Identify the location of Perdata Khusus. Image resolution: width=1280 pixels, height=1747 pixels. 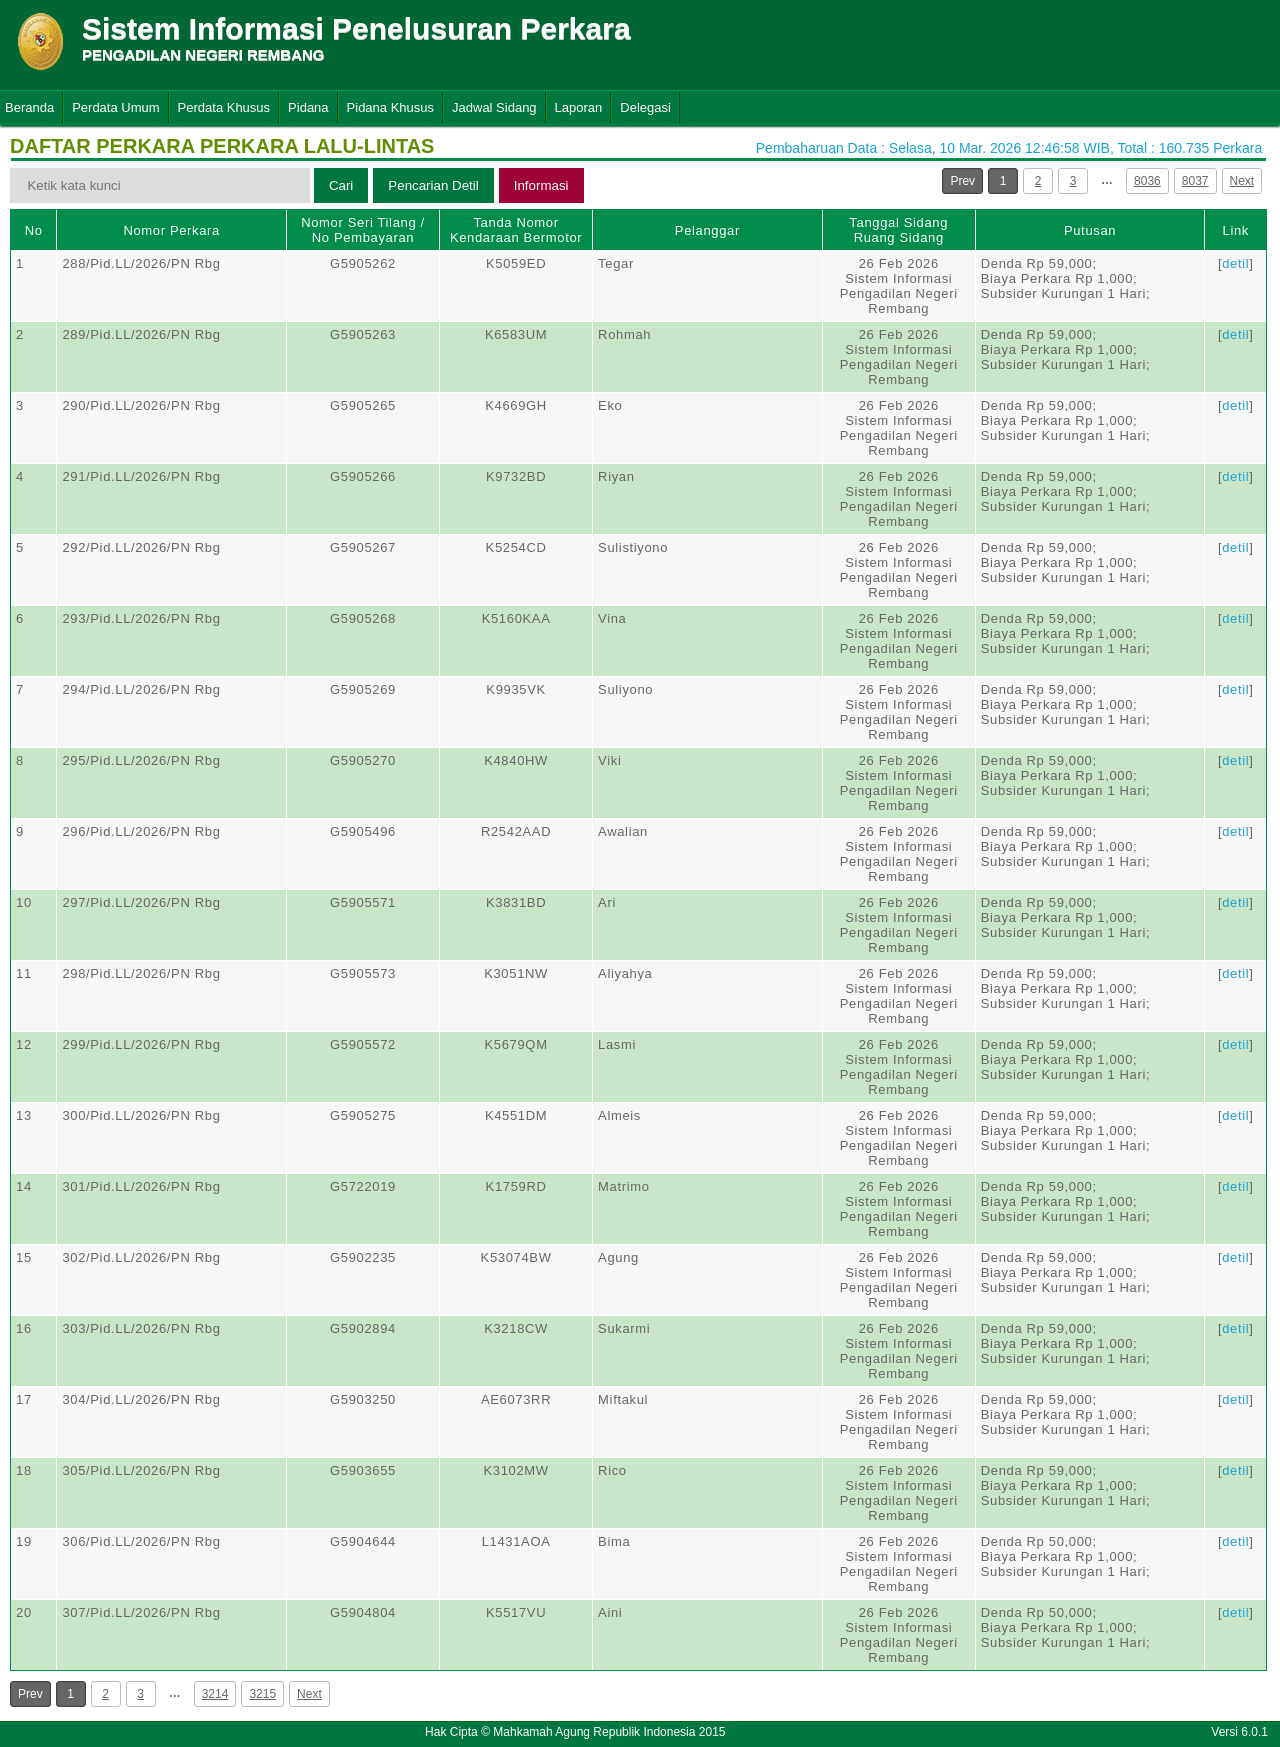
(224, 107).